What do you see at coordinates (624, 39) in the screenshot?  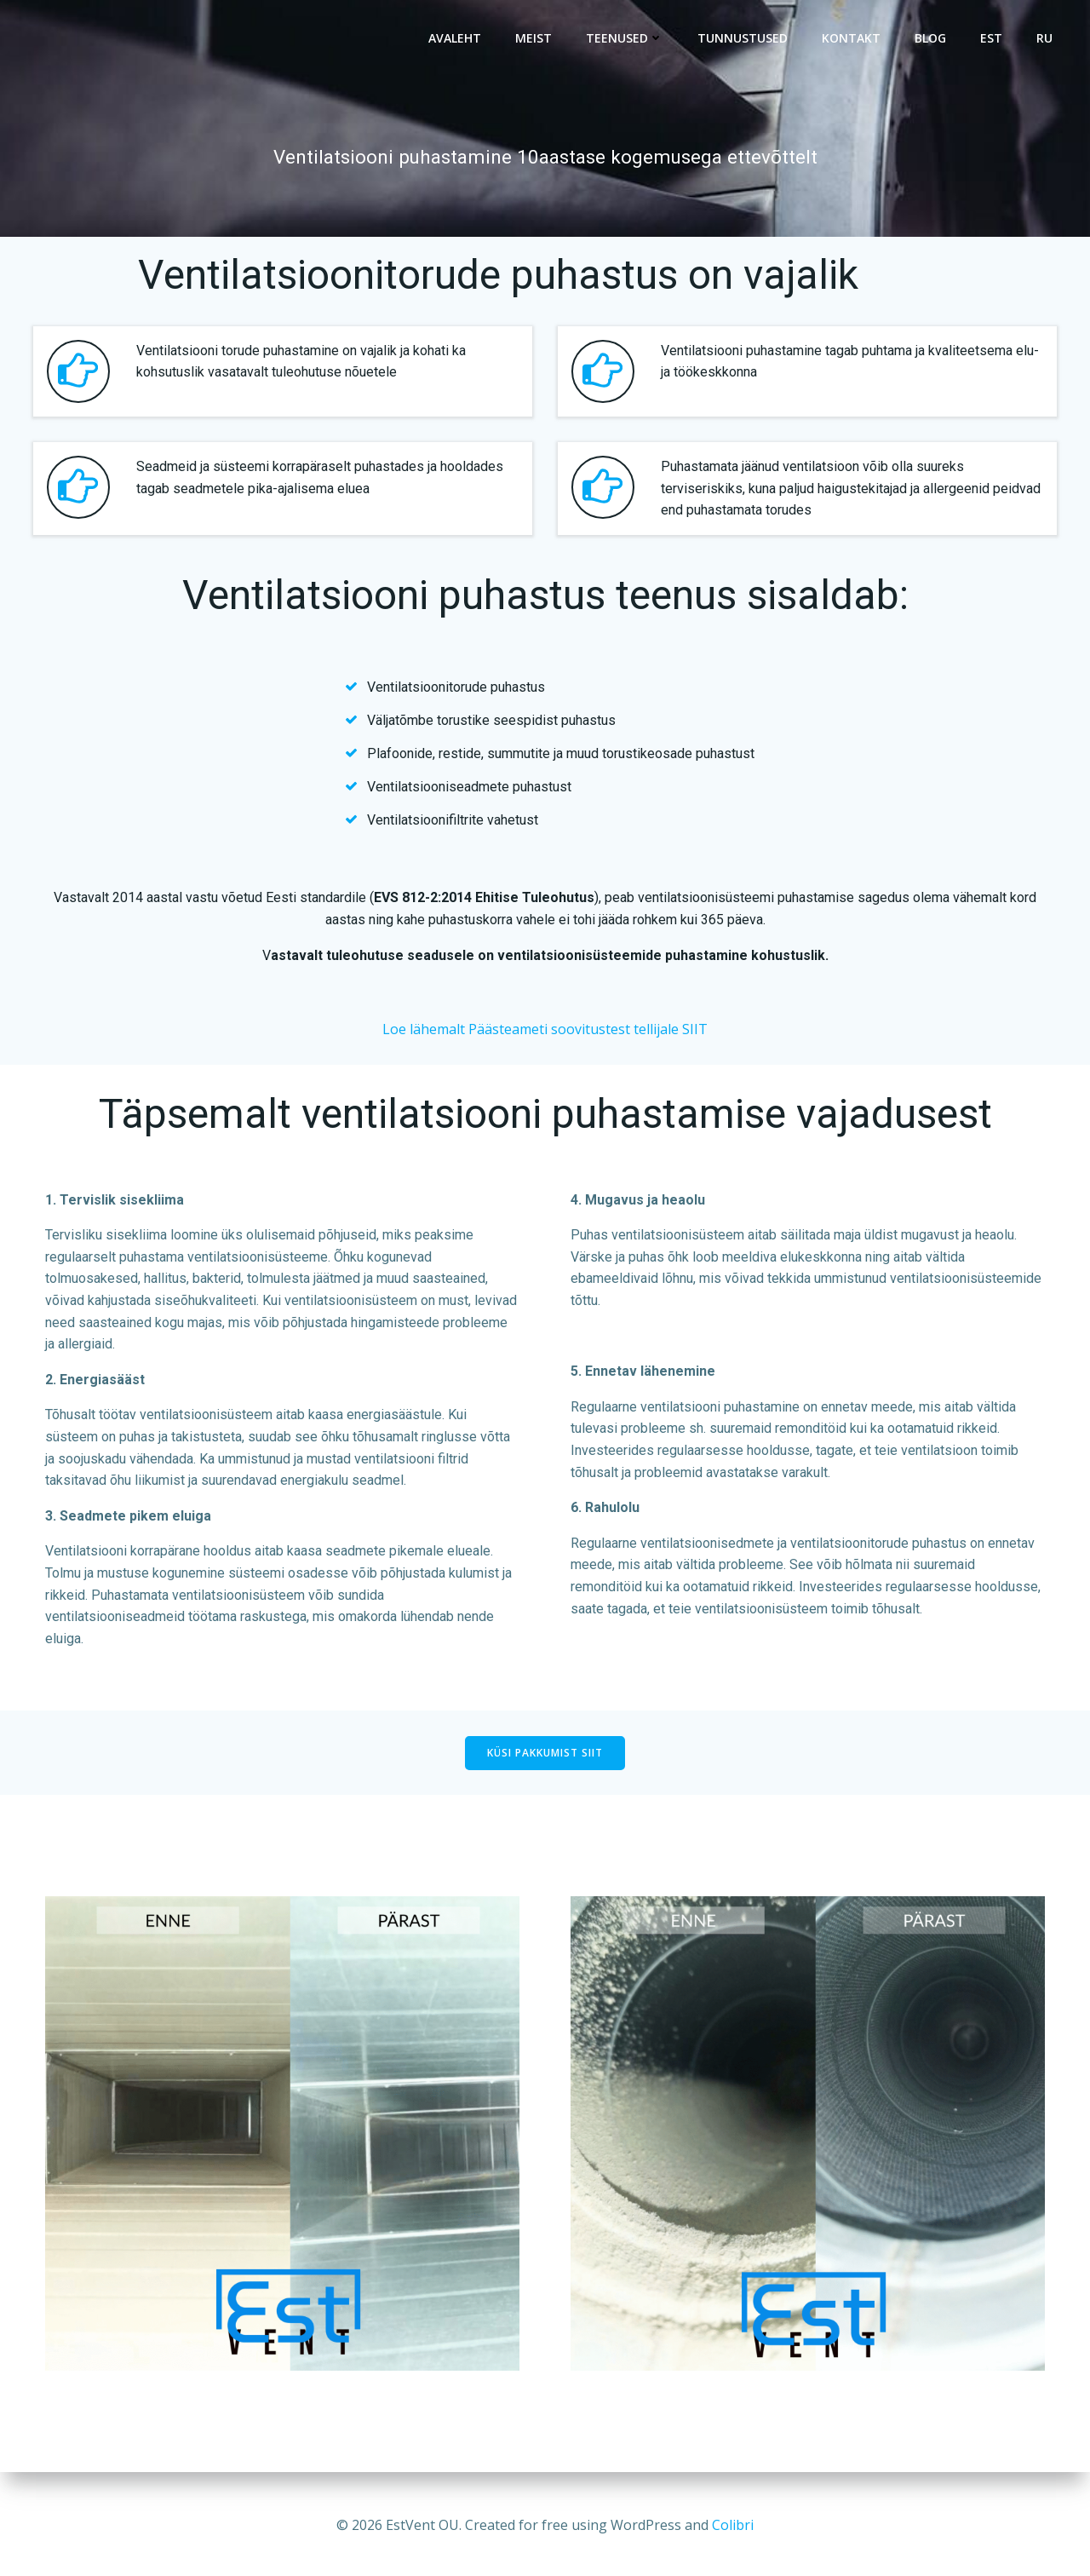 I see `Teenused` at bounding box center [624, 39].